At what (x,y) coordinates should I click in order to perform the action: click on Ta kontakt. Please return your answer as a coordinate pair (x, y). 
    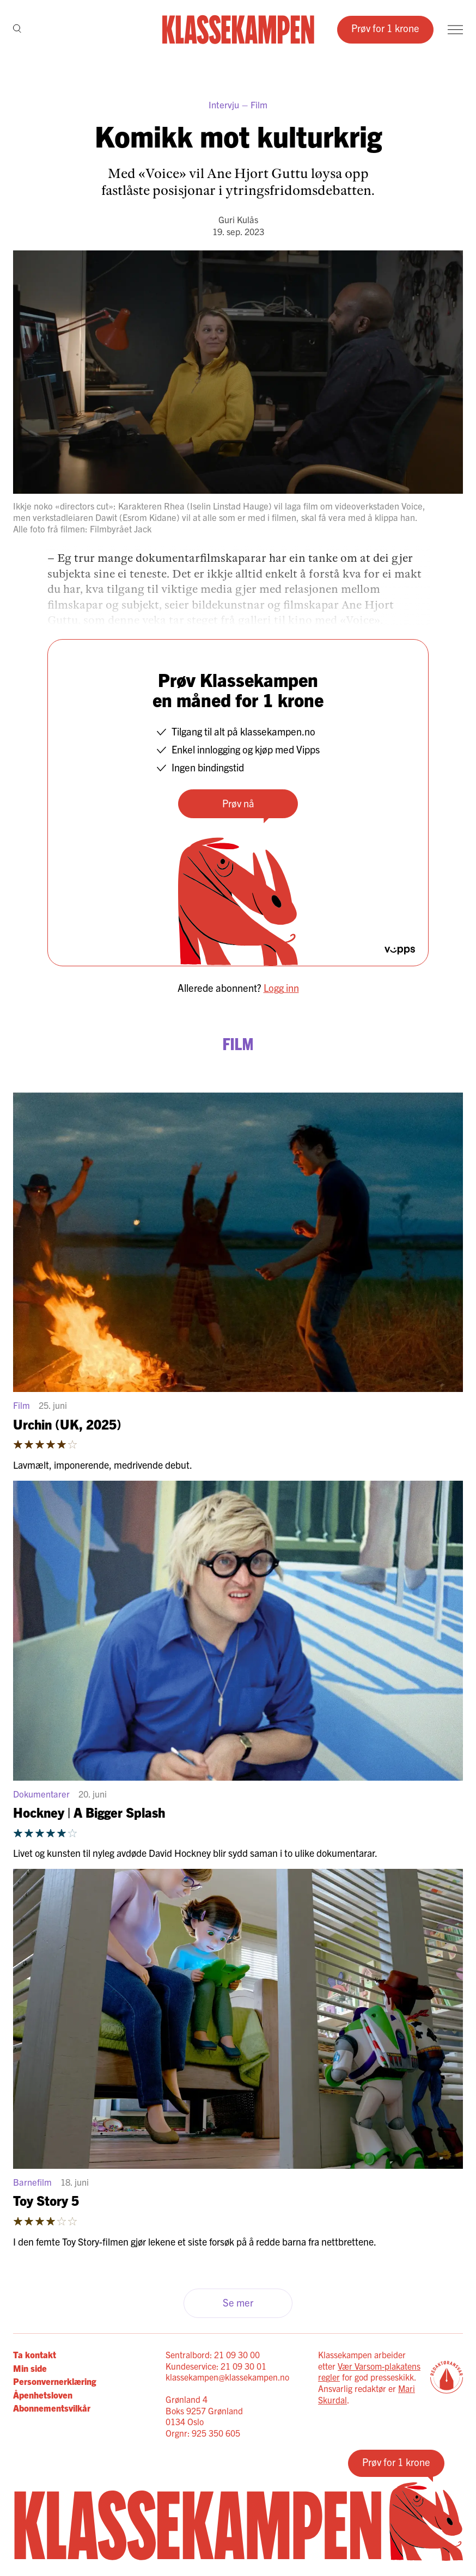
    Looking at the image, I should click on (34, 2354).